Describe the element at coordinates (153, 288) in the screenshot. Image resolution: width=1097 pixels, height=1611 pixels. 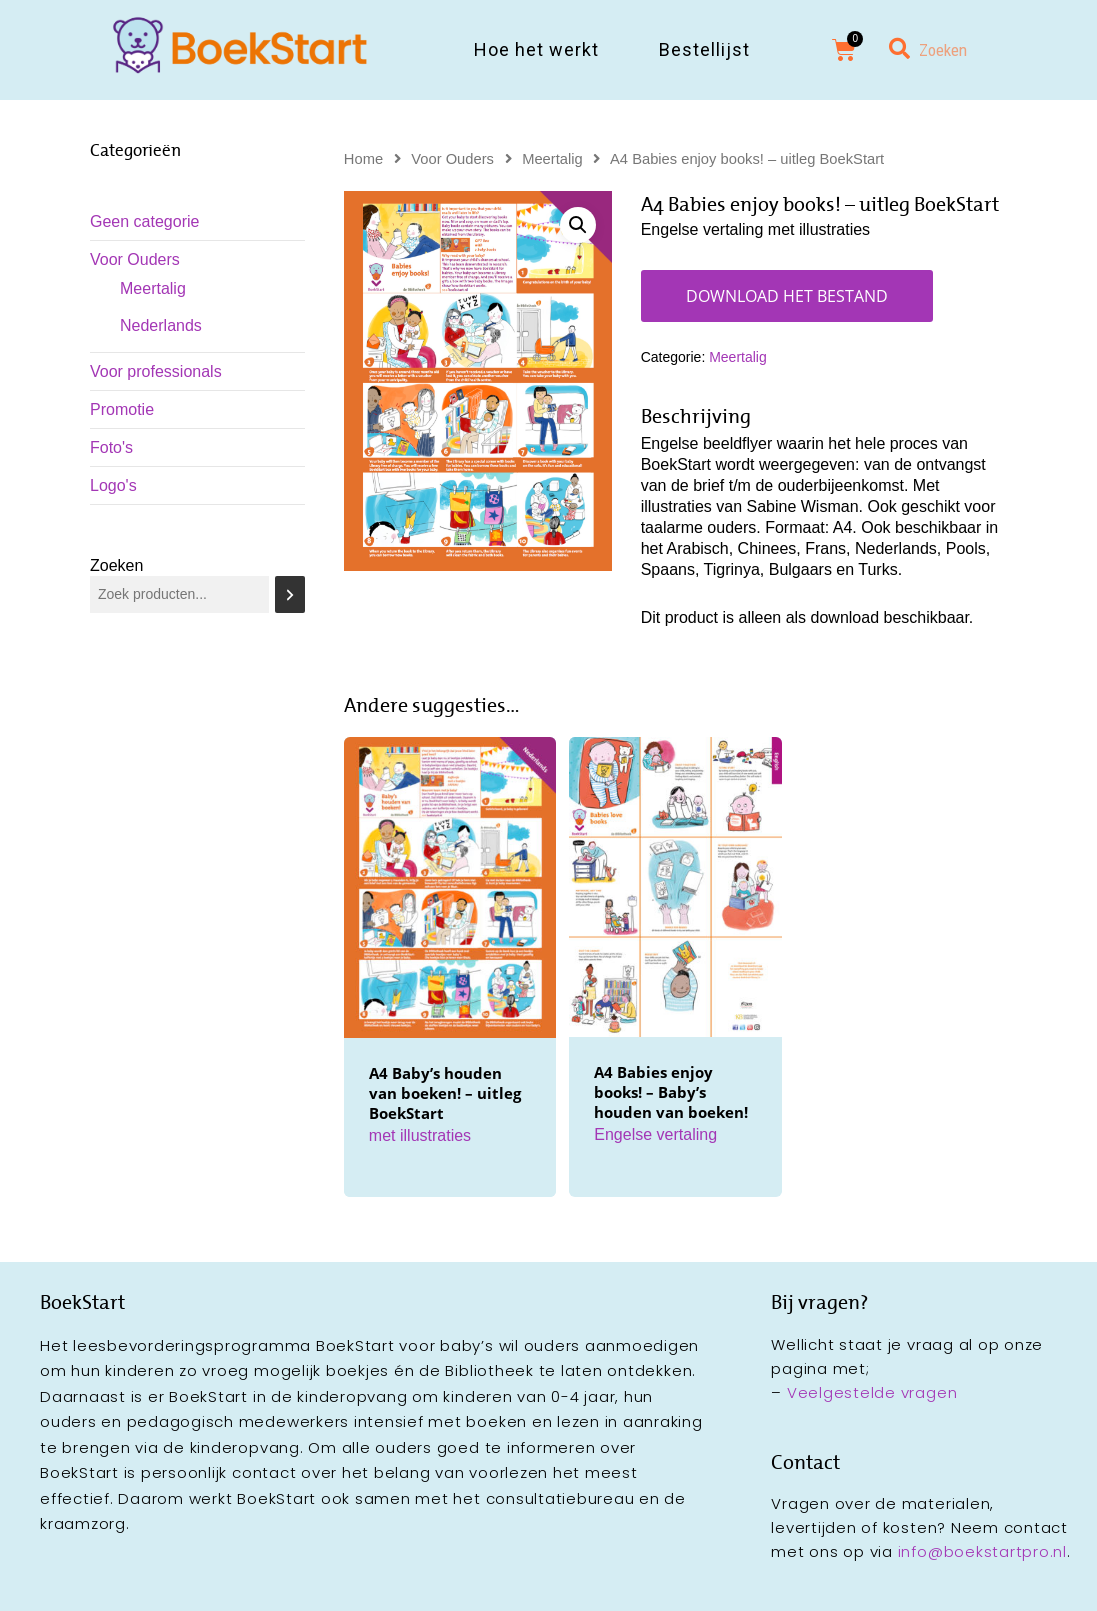
I see `Meertalig` at that location.